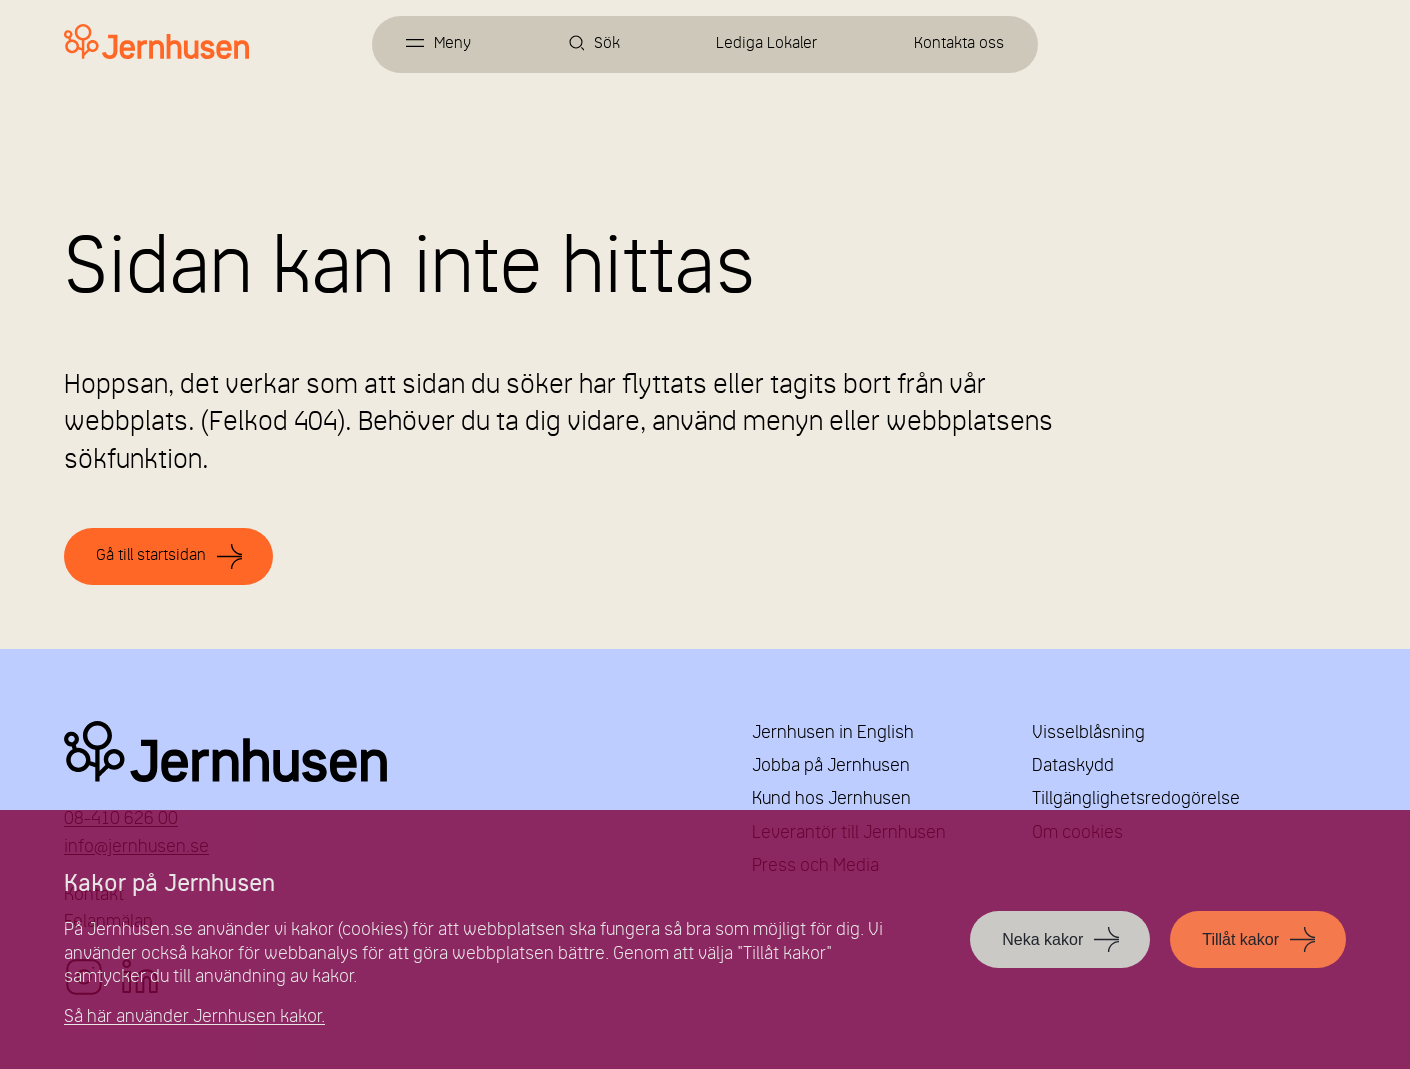 The width and height of the screenshot is (1410, 1069). Describe the element at coordinates (384, 751) in the screenshot. I see `Jernhusen` at that location.